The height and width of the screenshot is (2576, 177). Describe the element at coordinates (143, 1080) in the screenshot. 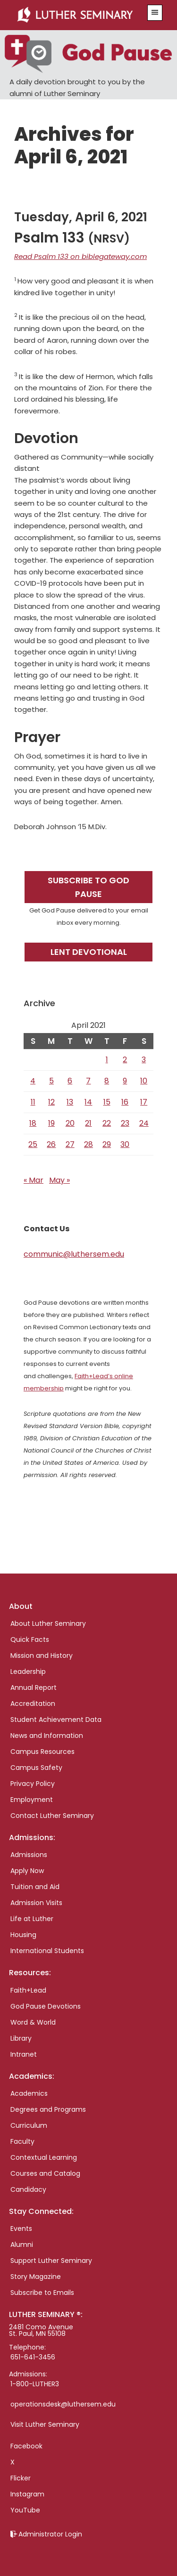

I see `10 [Posts published on April 10, 2021]` at that location.